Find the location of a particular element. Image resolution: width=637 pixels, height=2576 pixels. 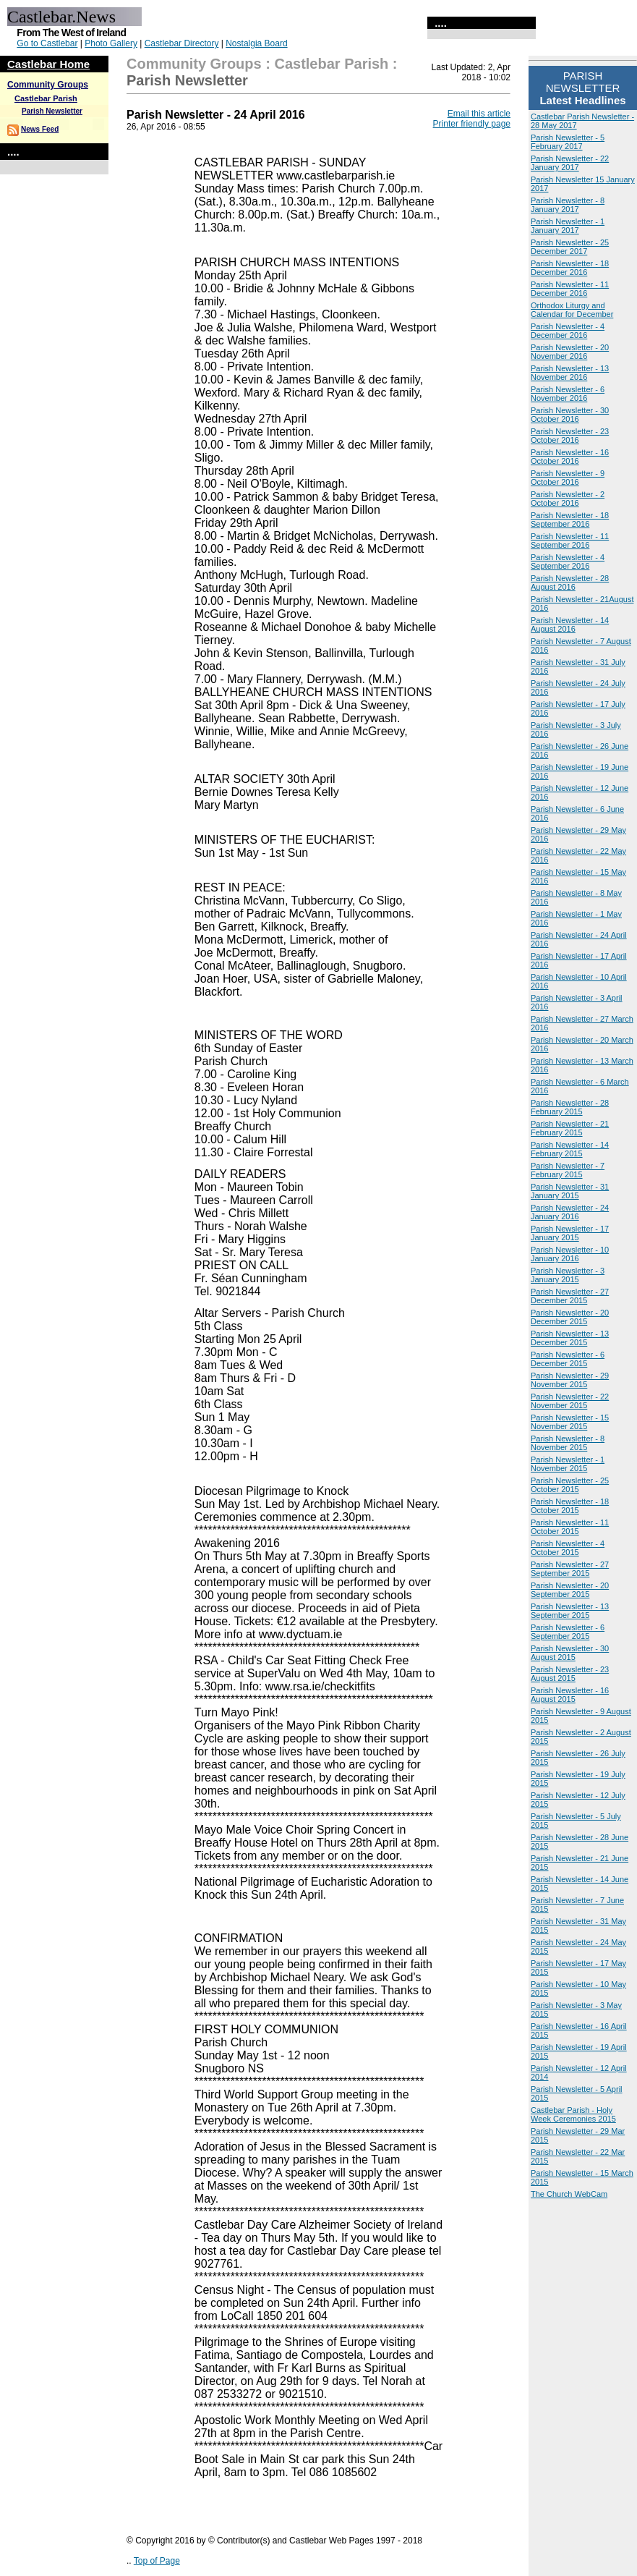

Parish Newsletter - 25 October 2015 is located at coordinates (570, 1485).